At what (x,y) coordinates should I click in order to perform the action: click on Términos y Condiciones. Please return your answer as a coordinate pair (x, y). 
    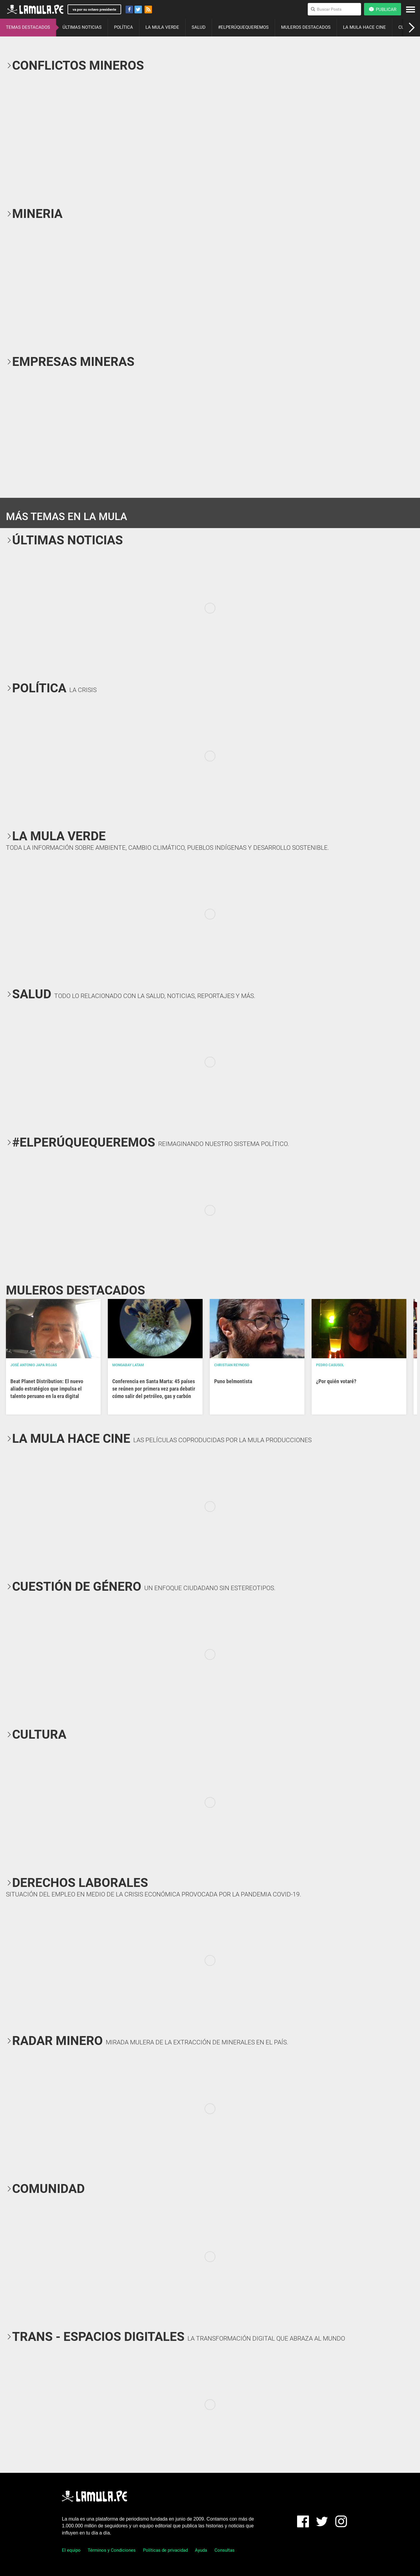
    Looking at the image, I should click on (112, 2550).